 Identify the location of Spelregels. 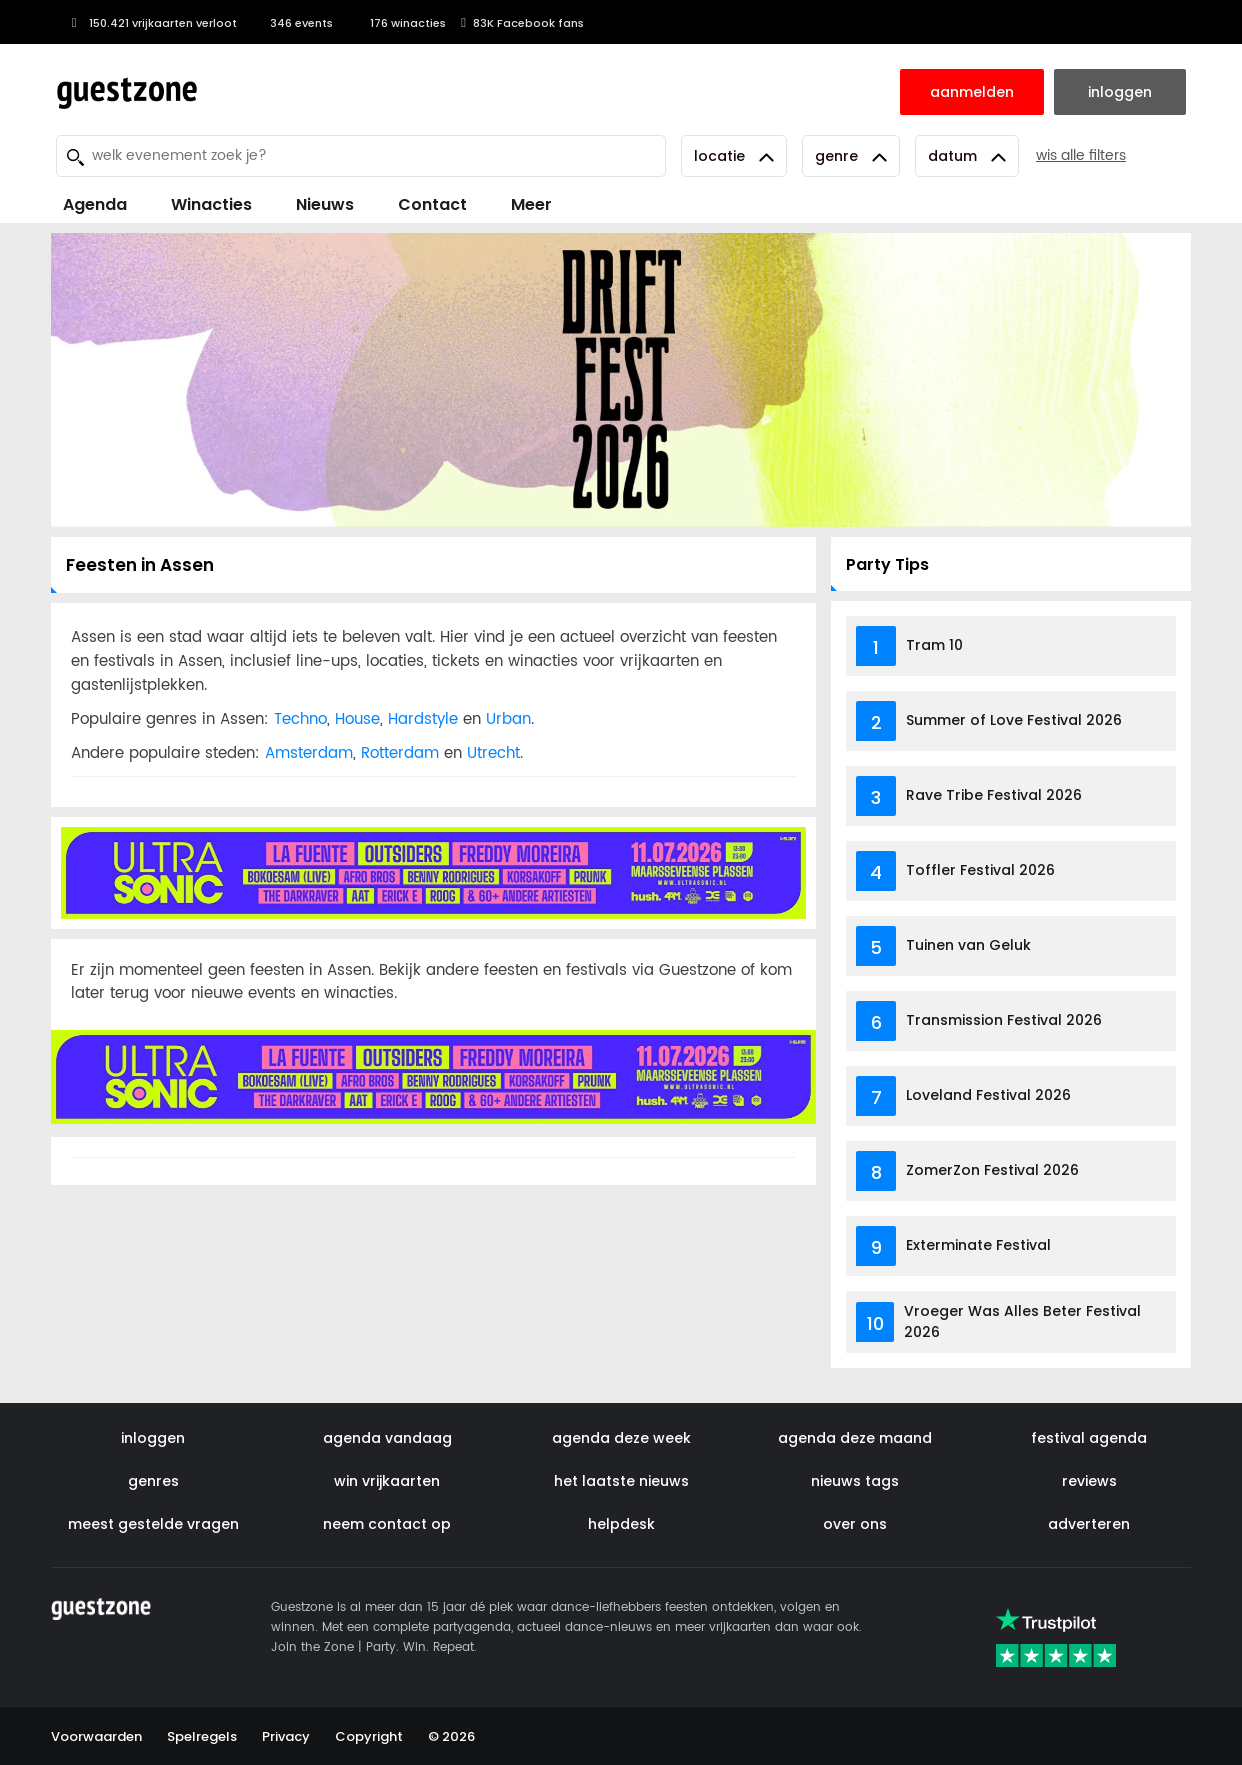
(202, 1736).